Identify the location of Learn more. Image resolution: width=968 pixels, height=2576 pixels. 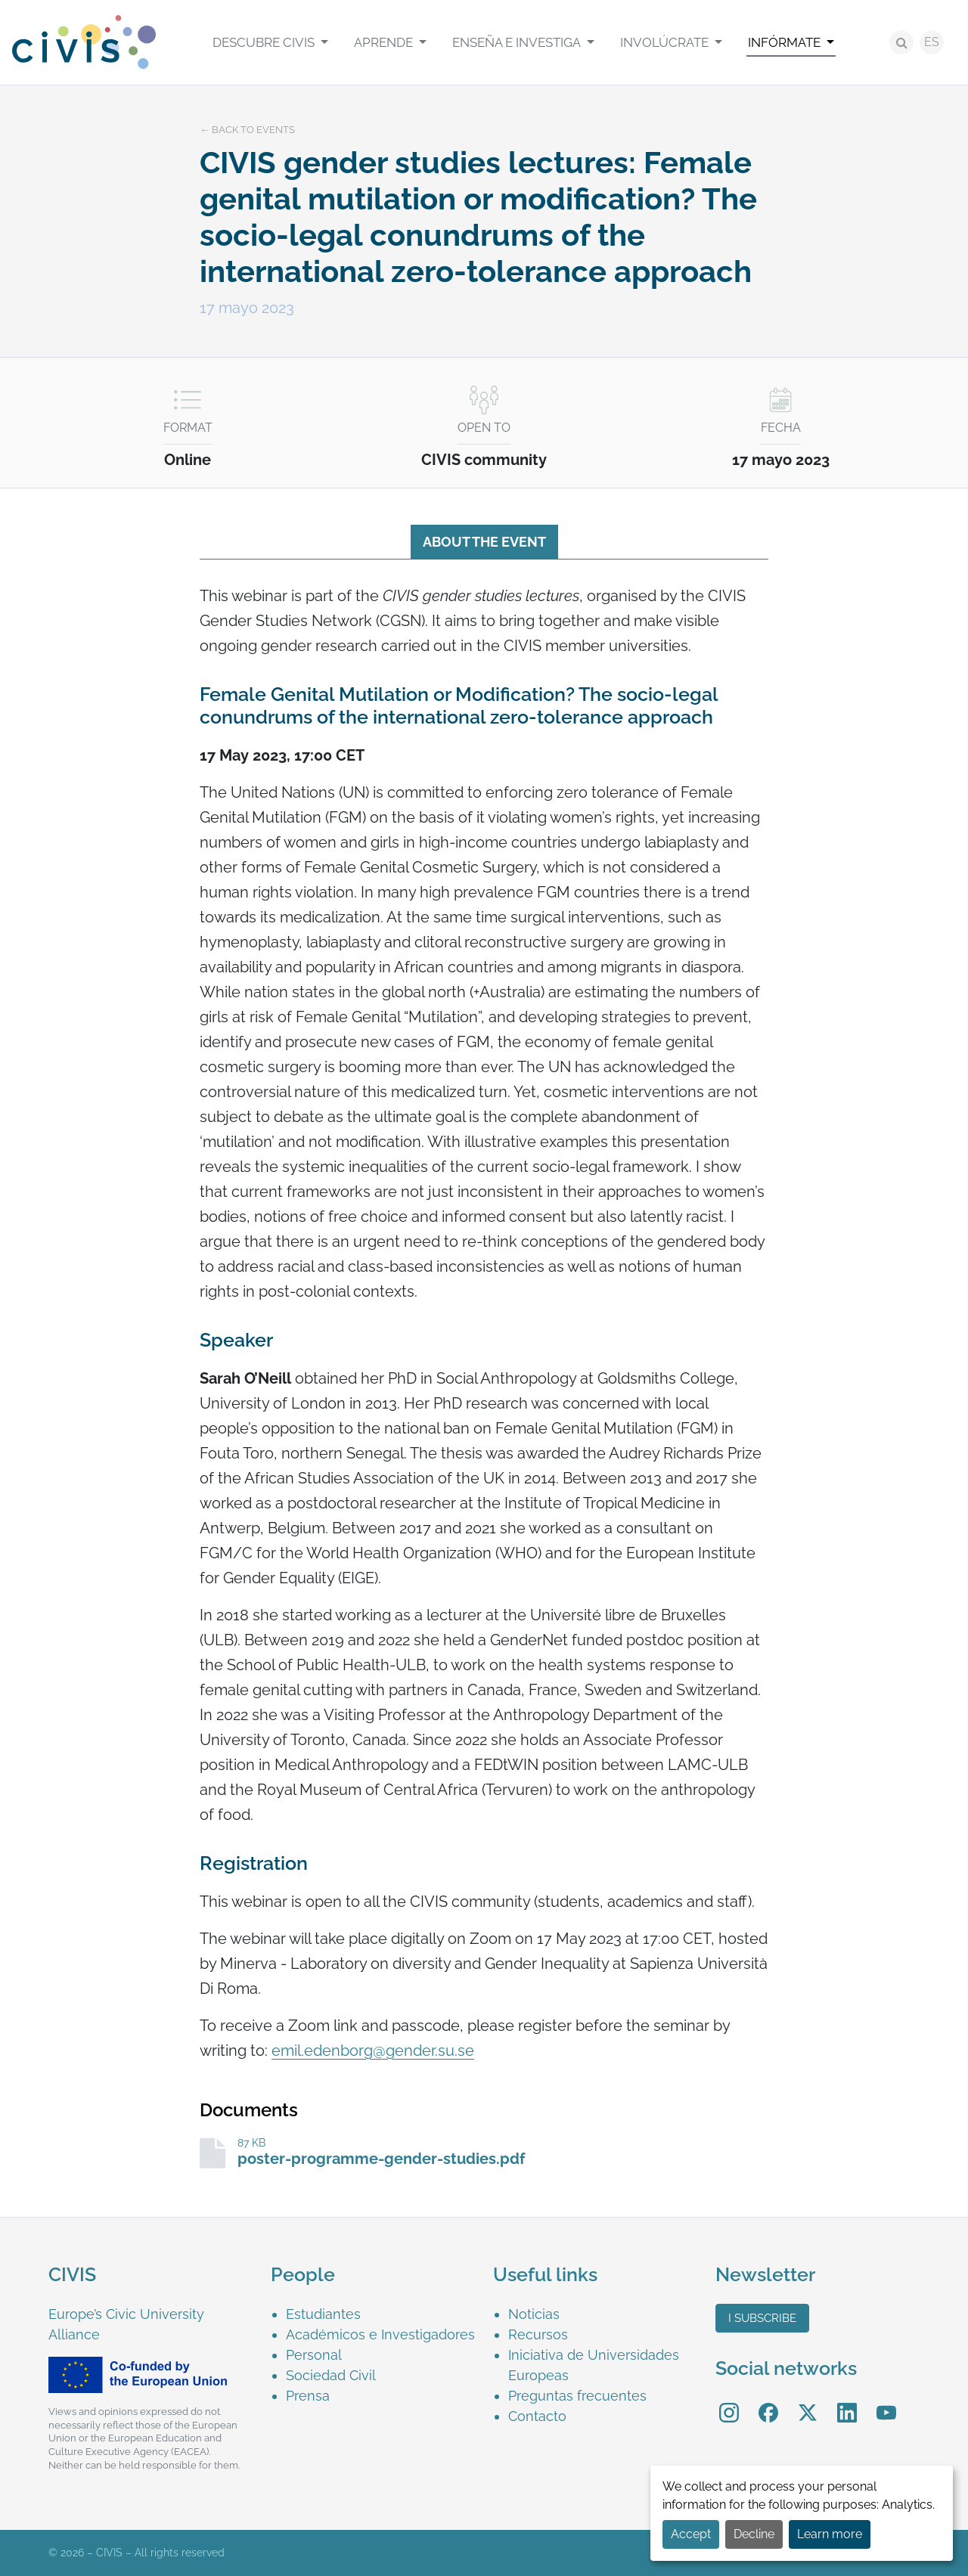
(829, 2534).